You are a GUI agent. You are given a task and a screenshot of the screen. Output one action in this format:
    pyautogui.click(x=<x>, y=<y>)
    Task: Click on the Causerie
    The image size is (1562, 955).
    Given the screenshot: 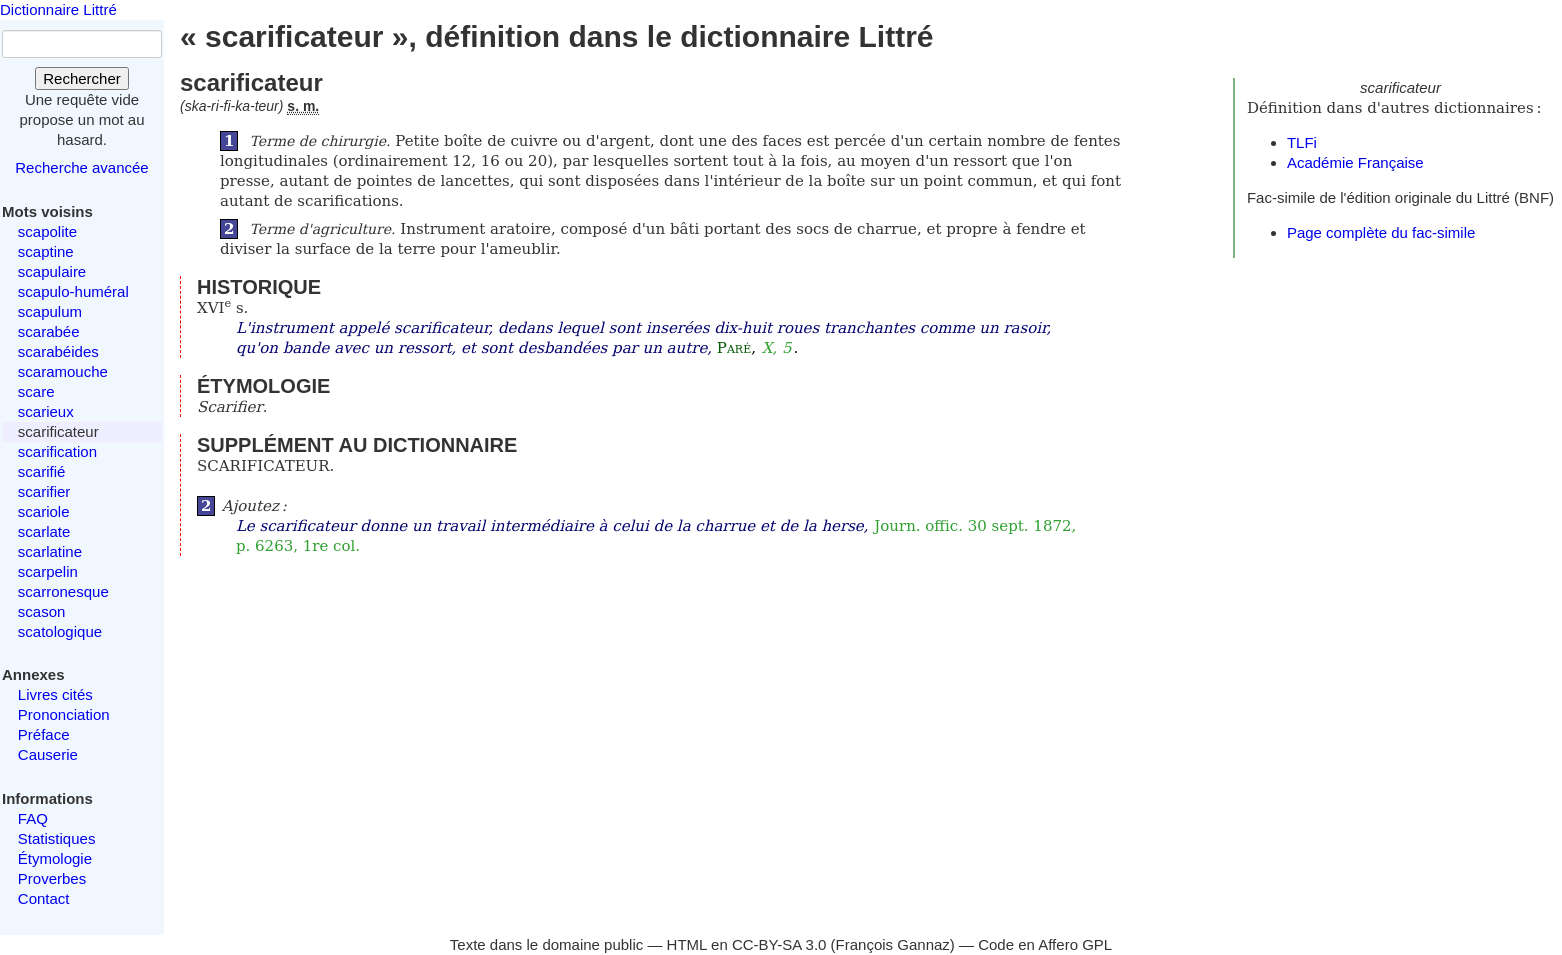 What is the action you would take?
    pyautogui.click(x=48, y=754)
    